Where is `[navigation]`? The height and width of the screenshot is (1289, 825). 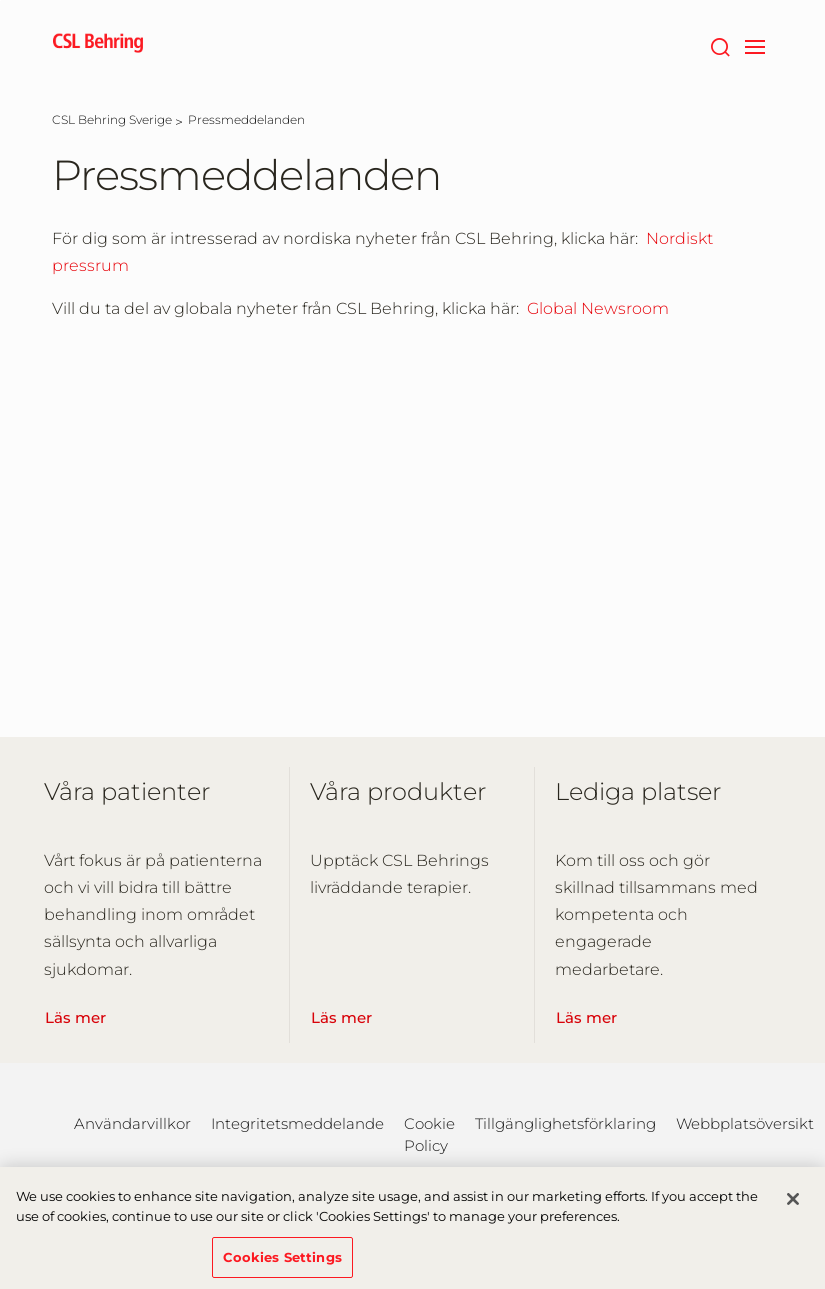 [navigation] is located at coordinates (755, 45).